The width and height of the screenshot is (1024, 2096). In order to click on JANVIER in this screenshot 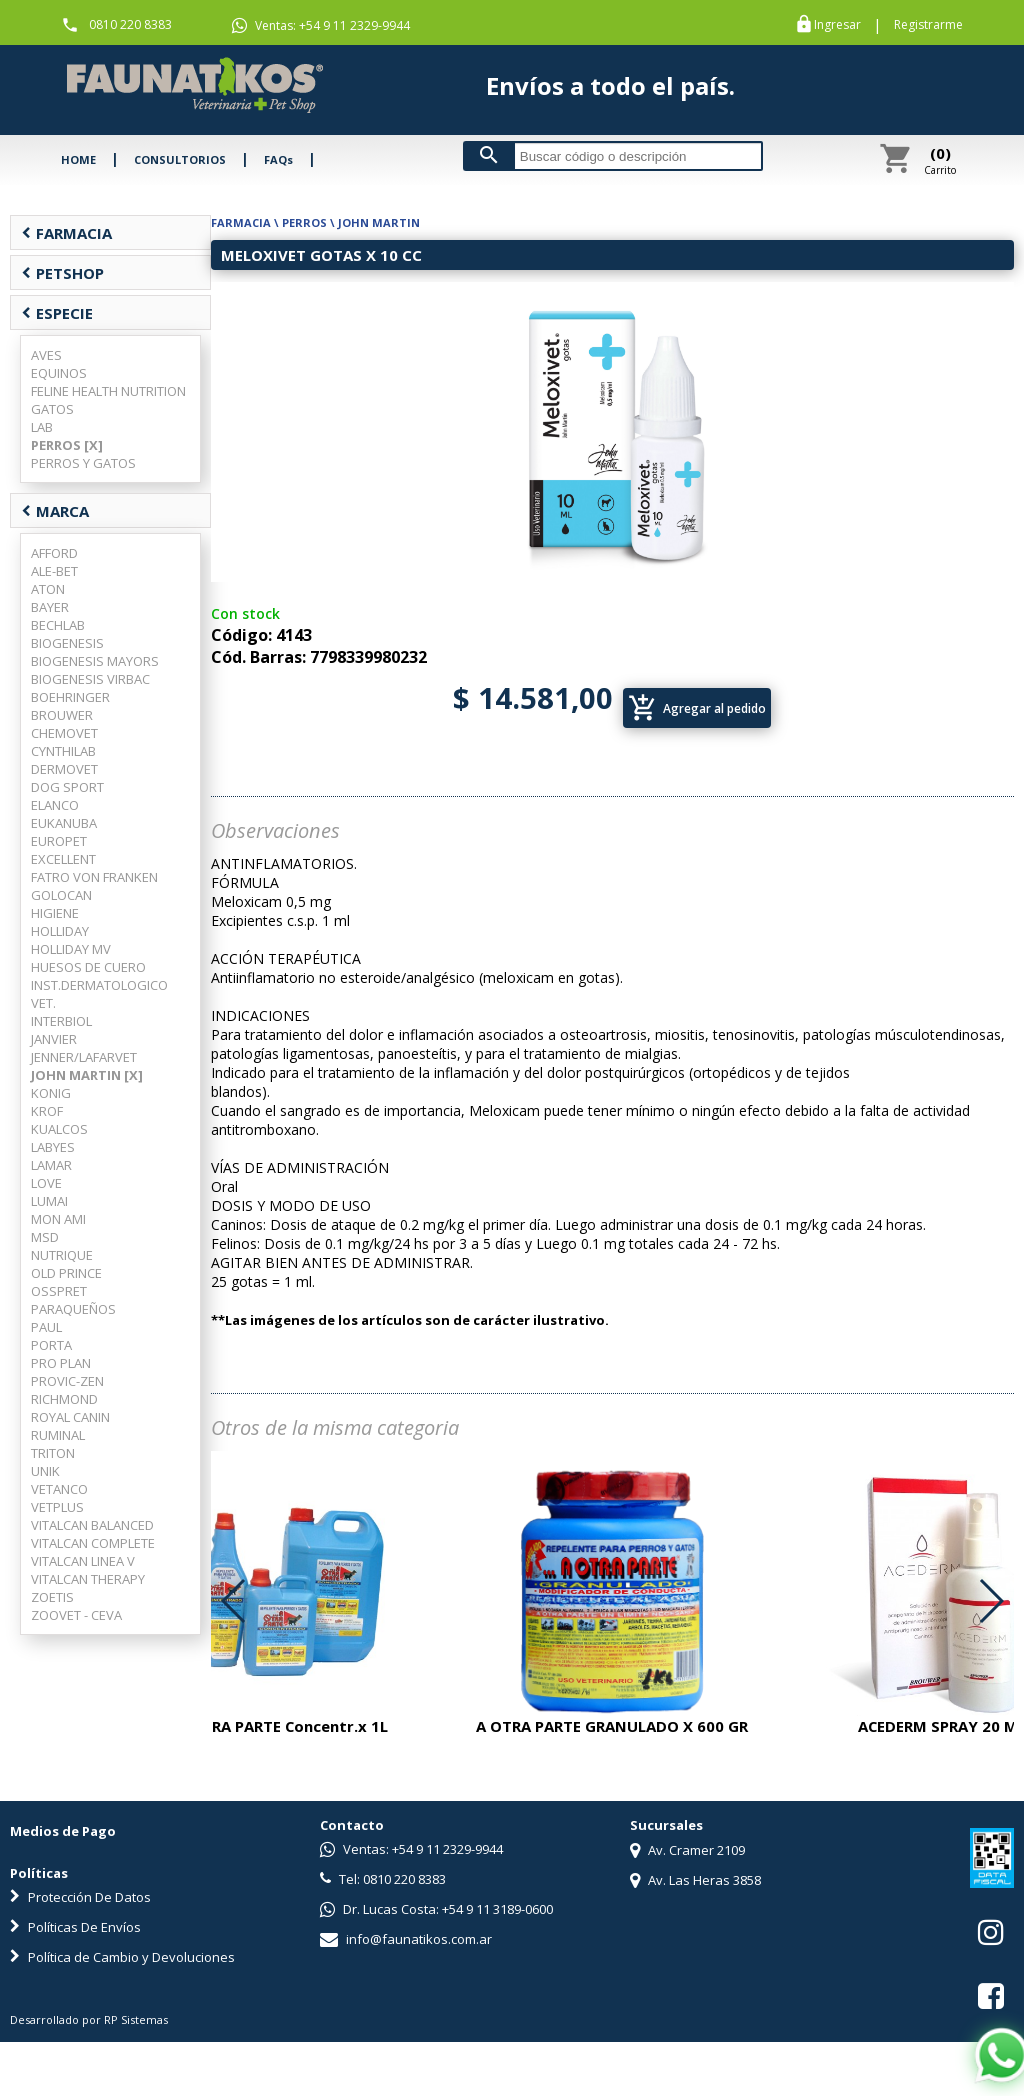, I will do `click(54, 1039)`.